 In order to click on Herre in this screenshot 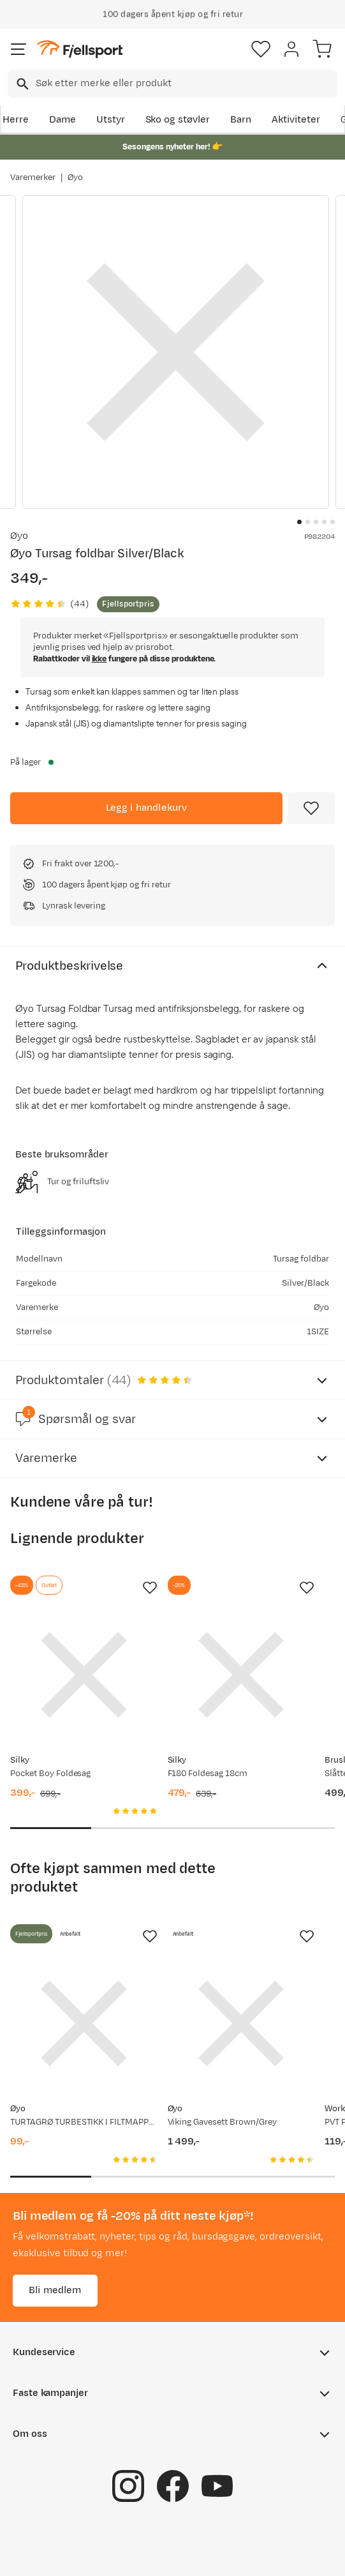, I will do `click(16, 119)`.